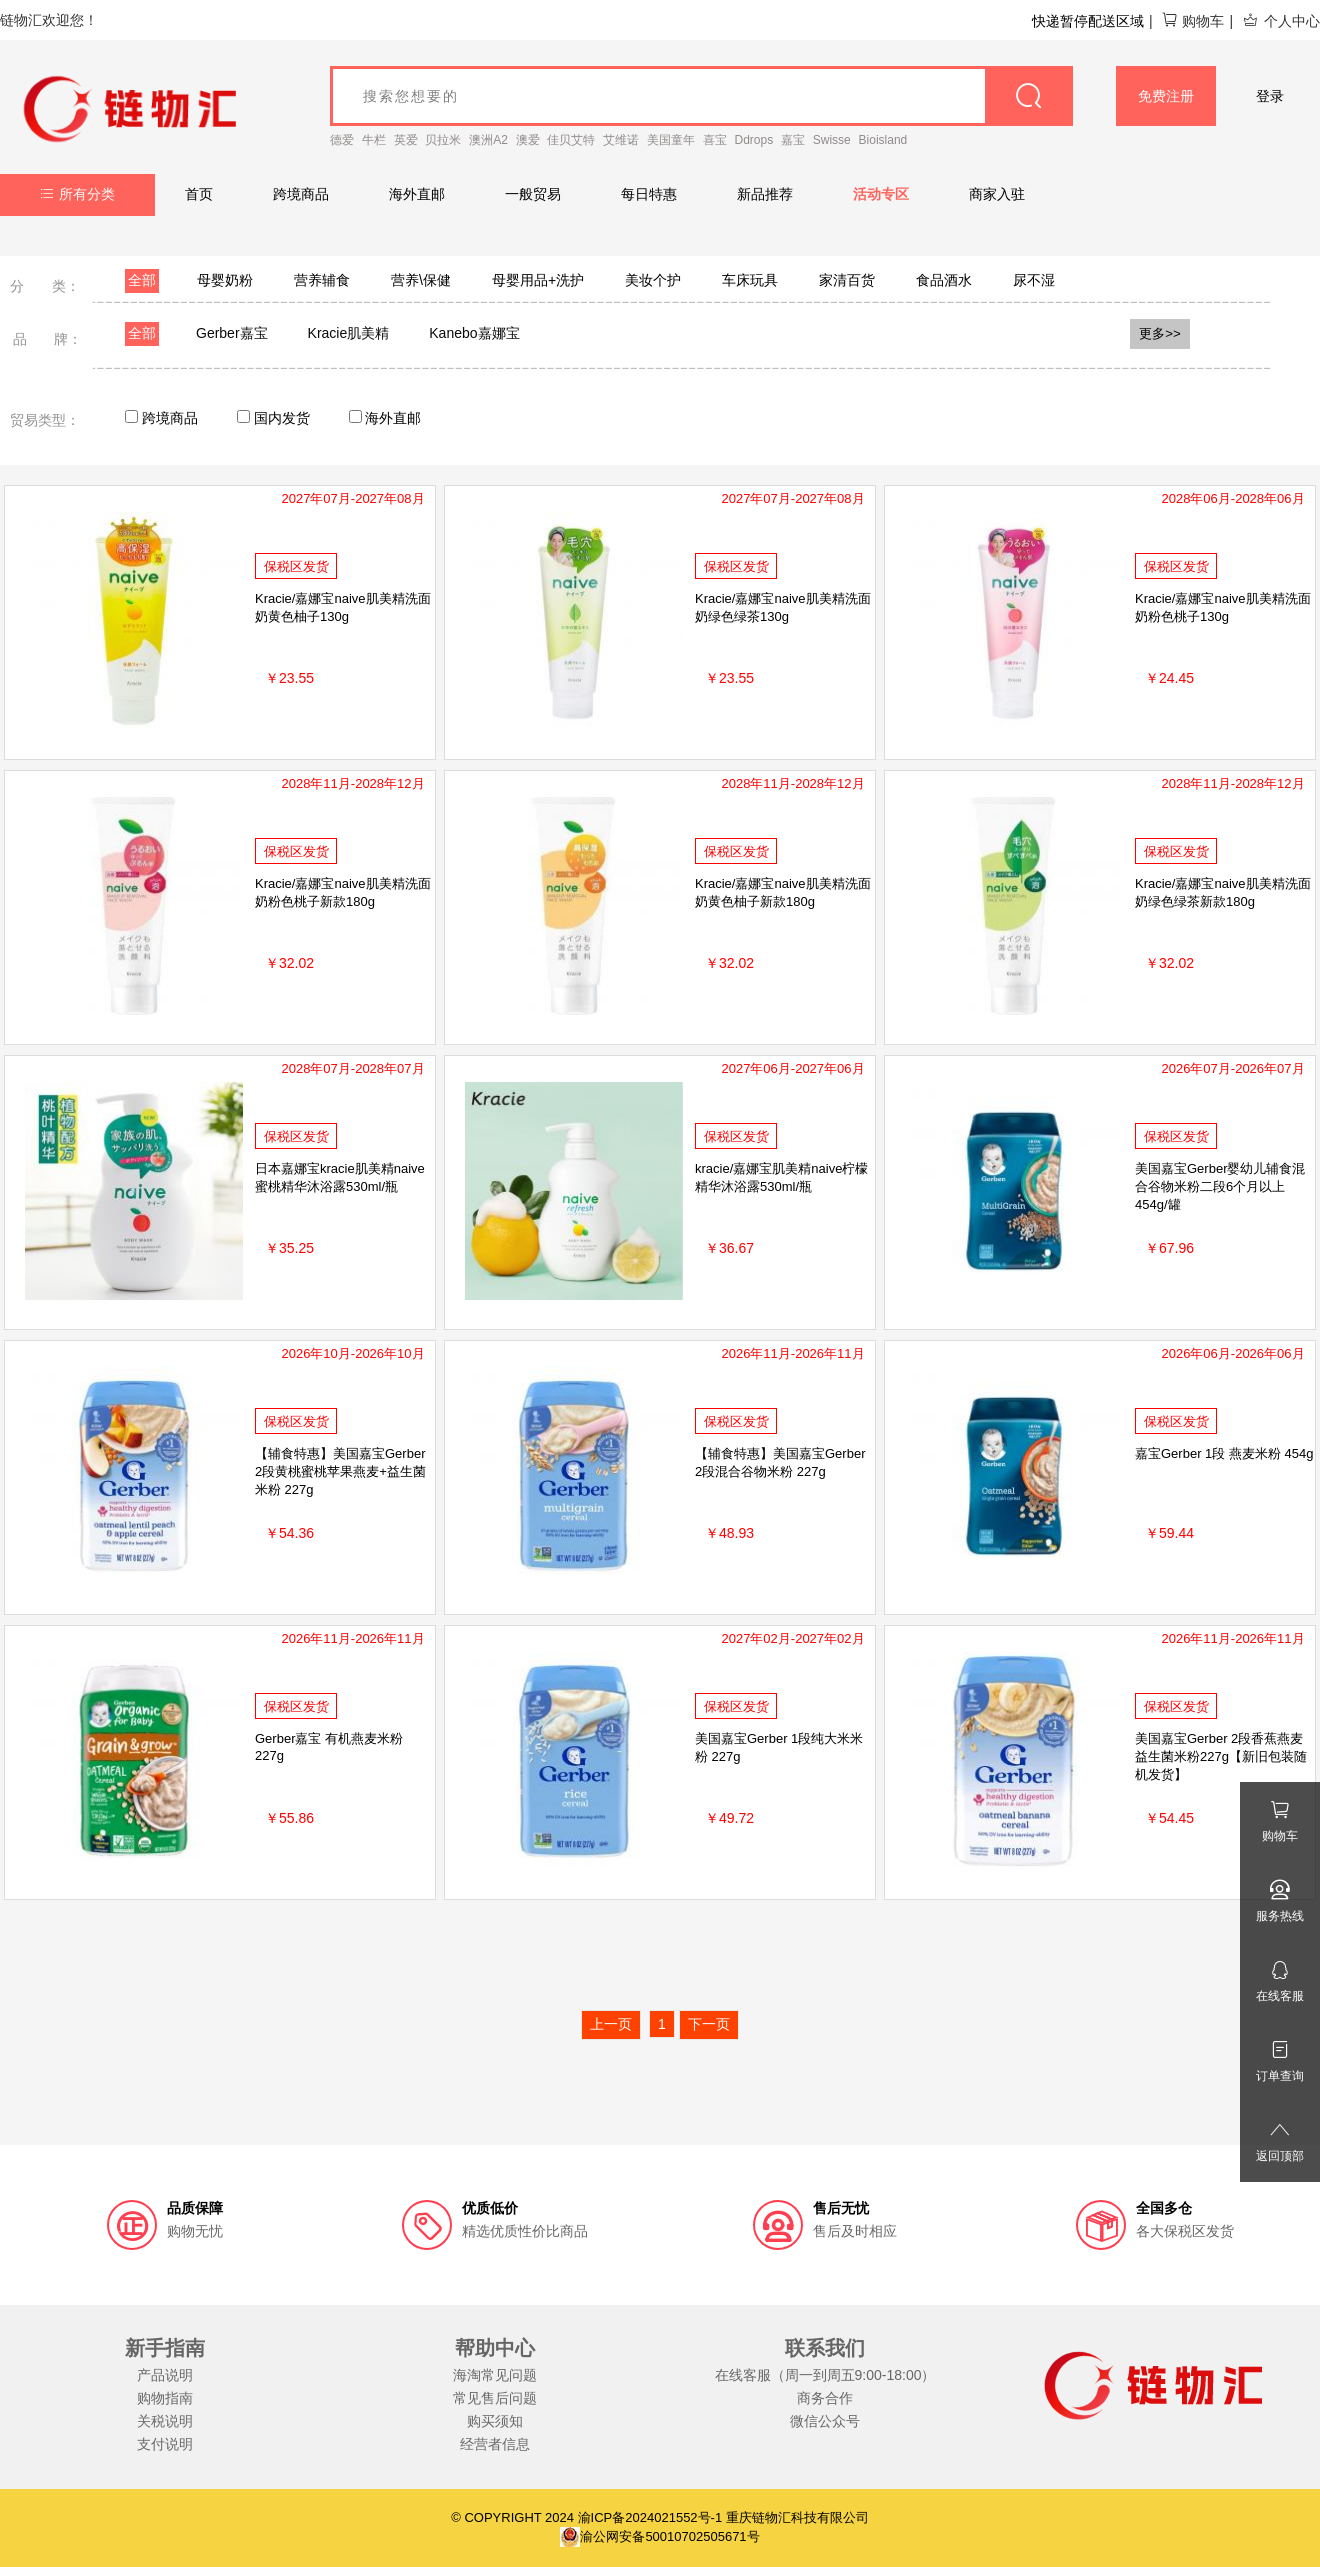 The width and height of the screenshot is (1320, 2567). What do you see at coordinates (671, 140) in the screenshot?
I see `美国童年` at bounding box center [671, 140].